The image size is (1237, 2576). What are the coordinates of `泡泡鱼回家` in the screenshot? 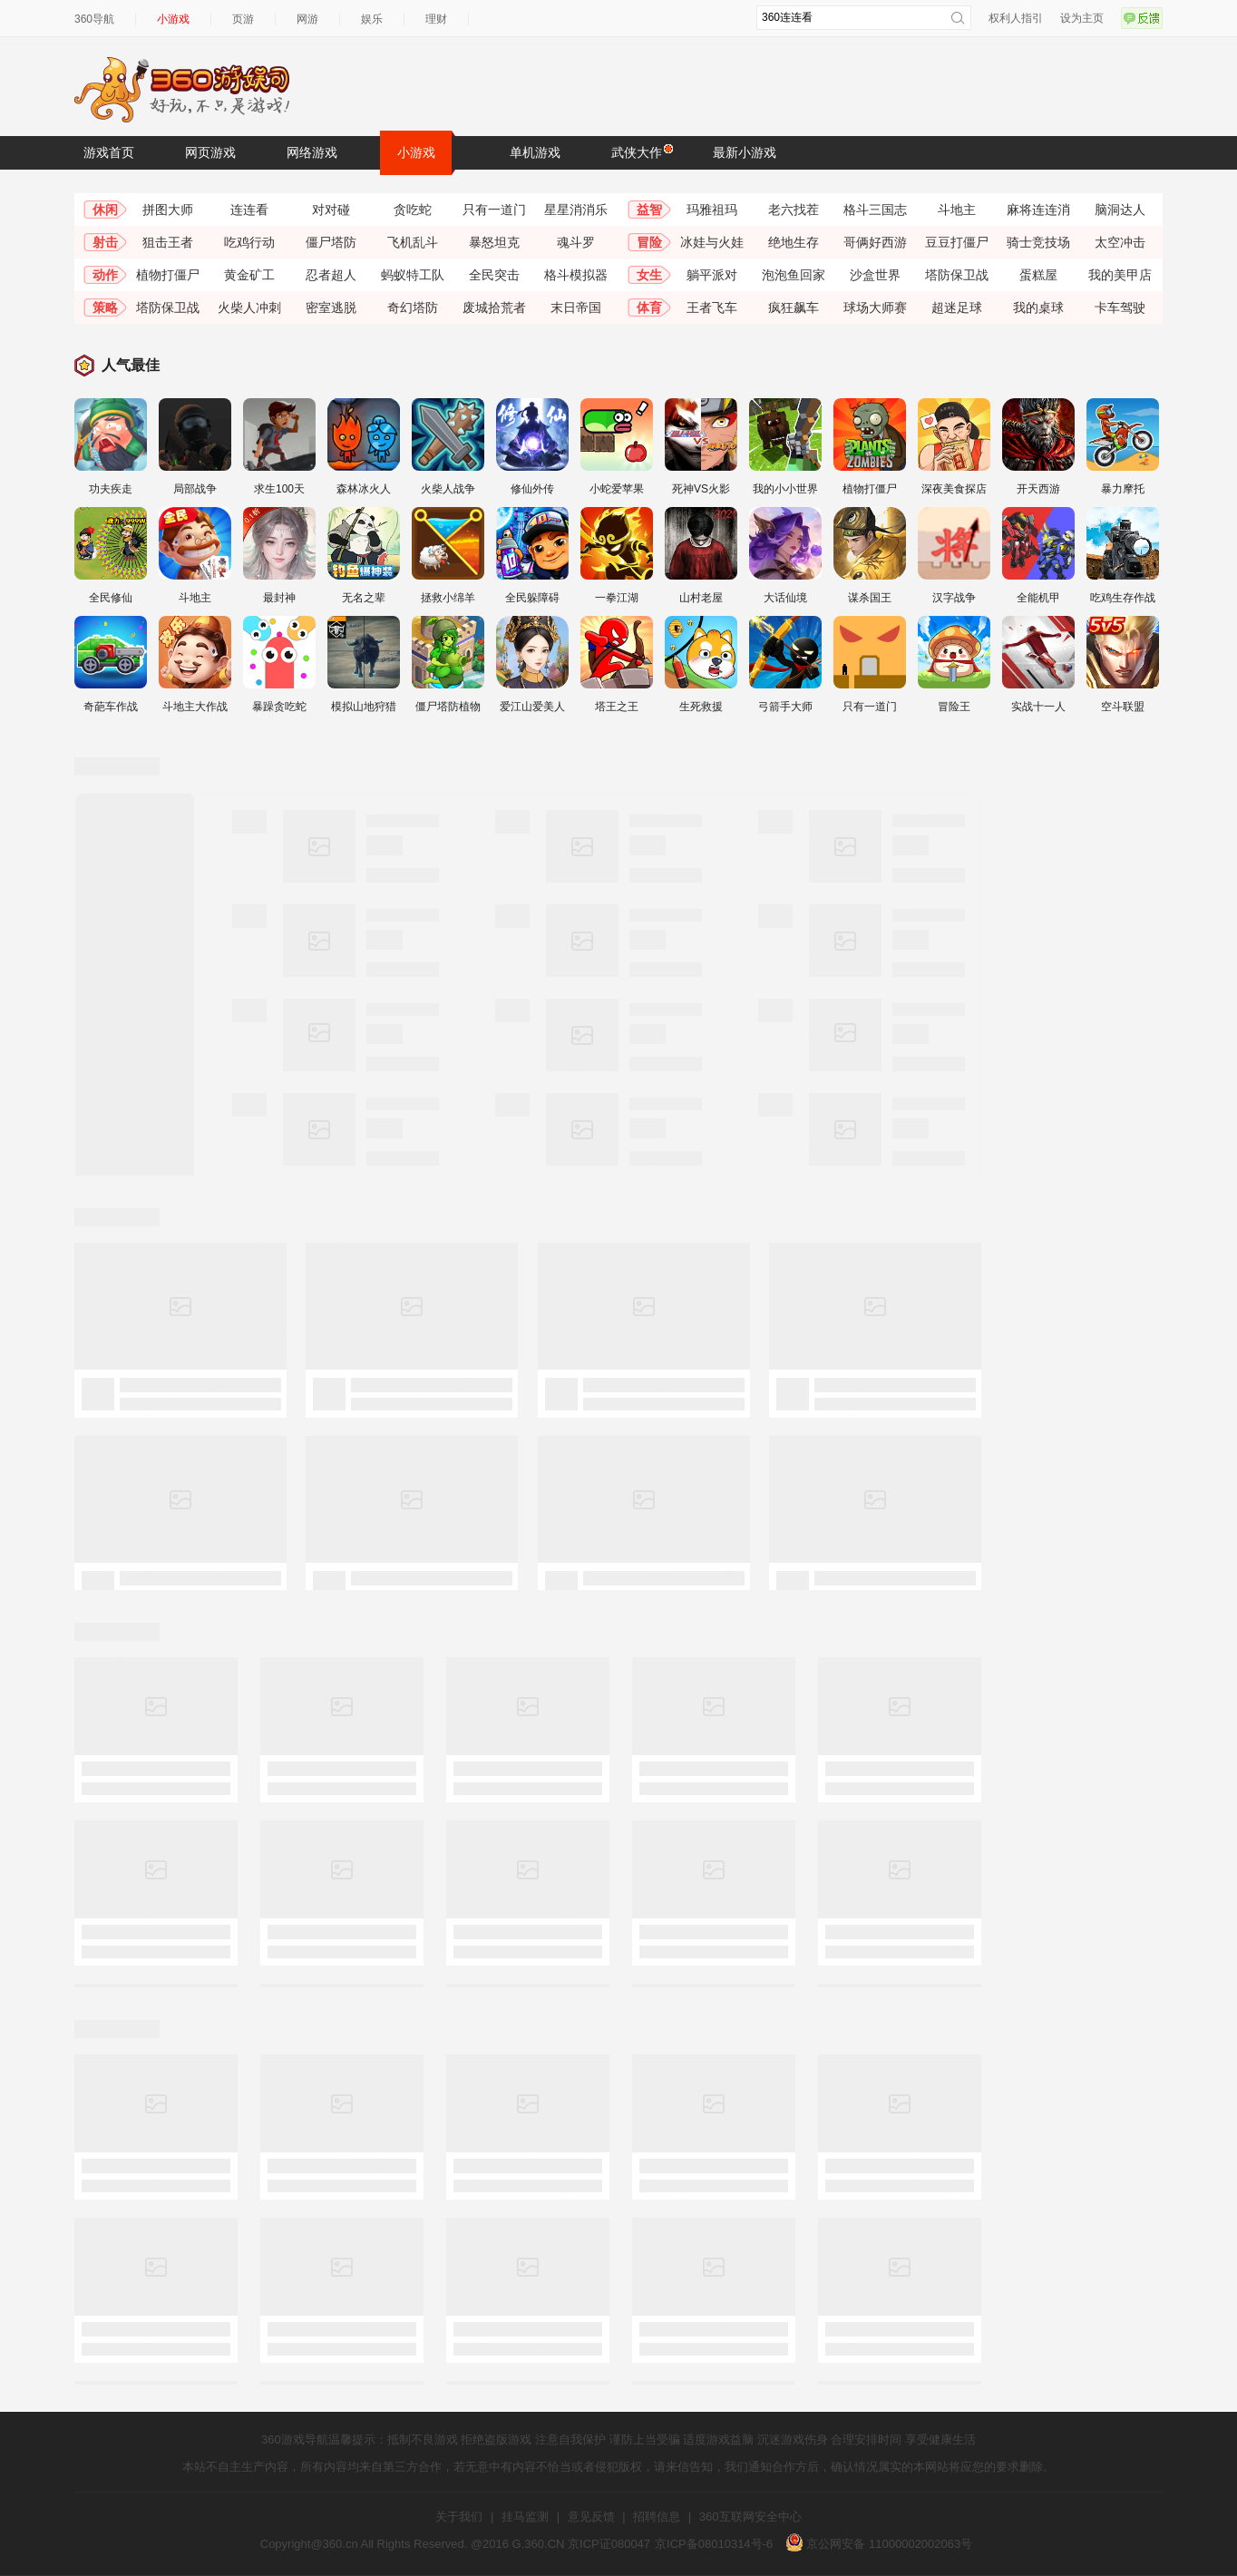 It's located at (793, 275).